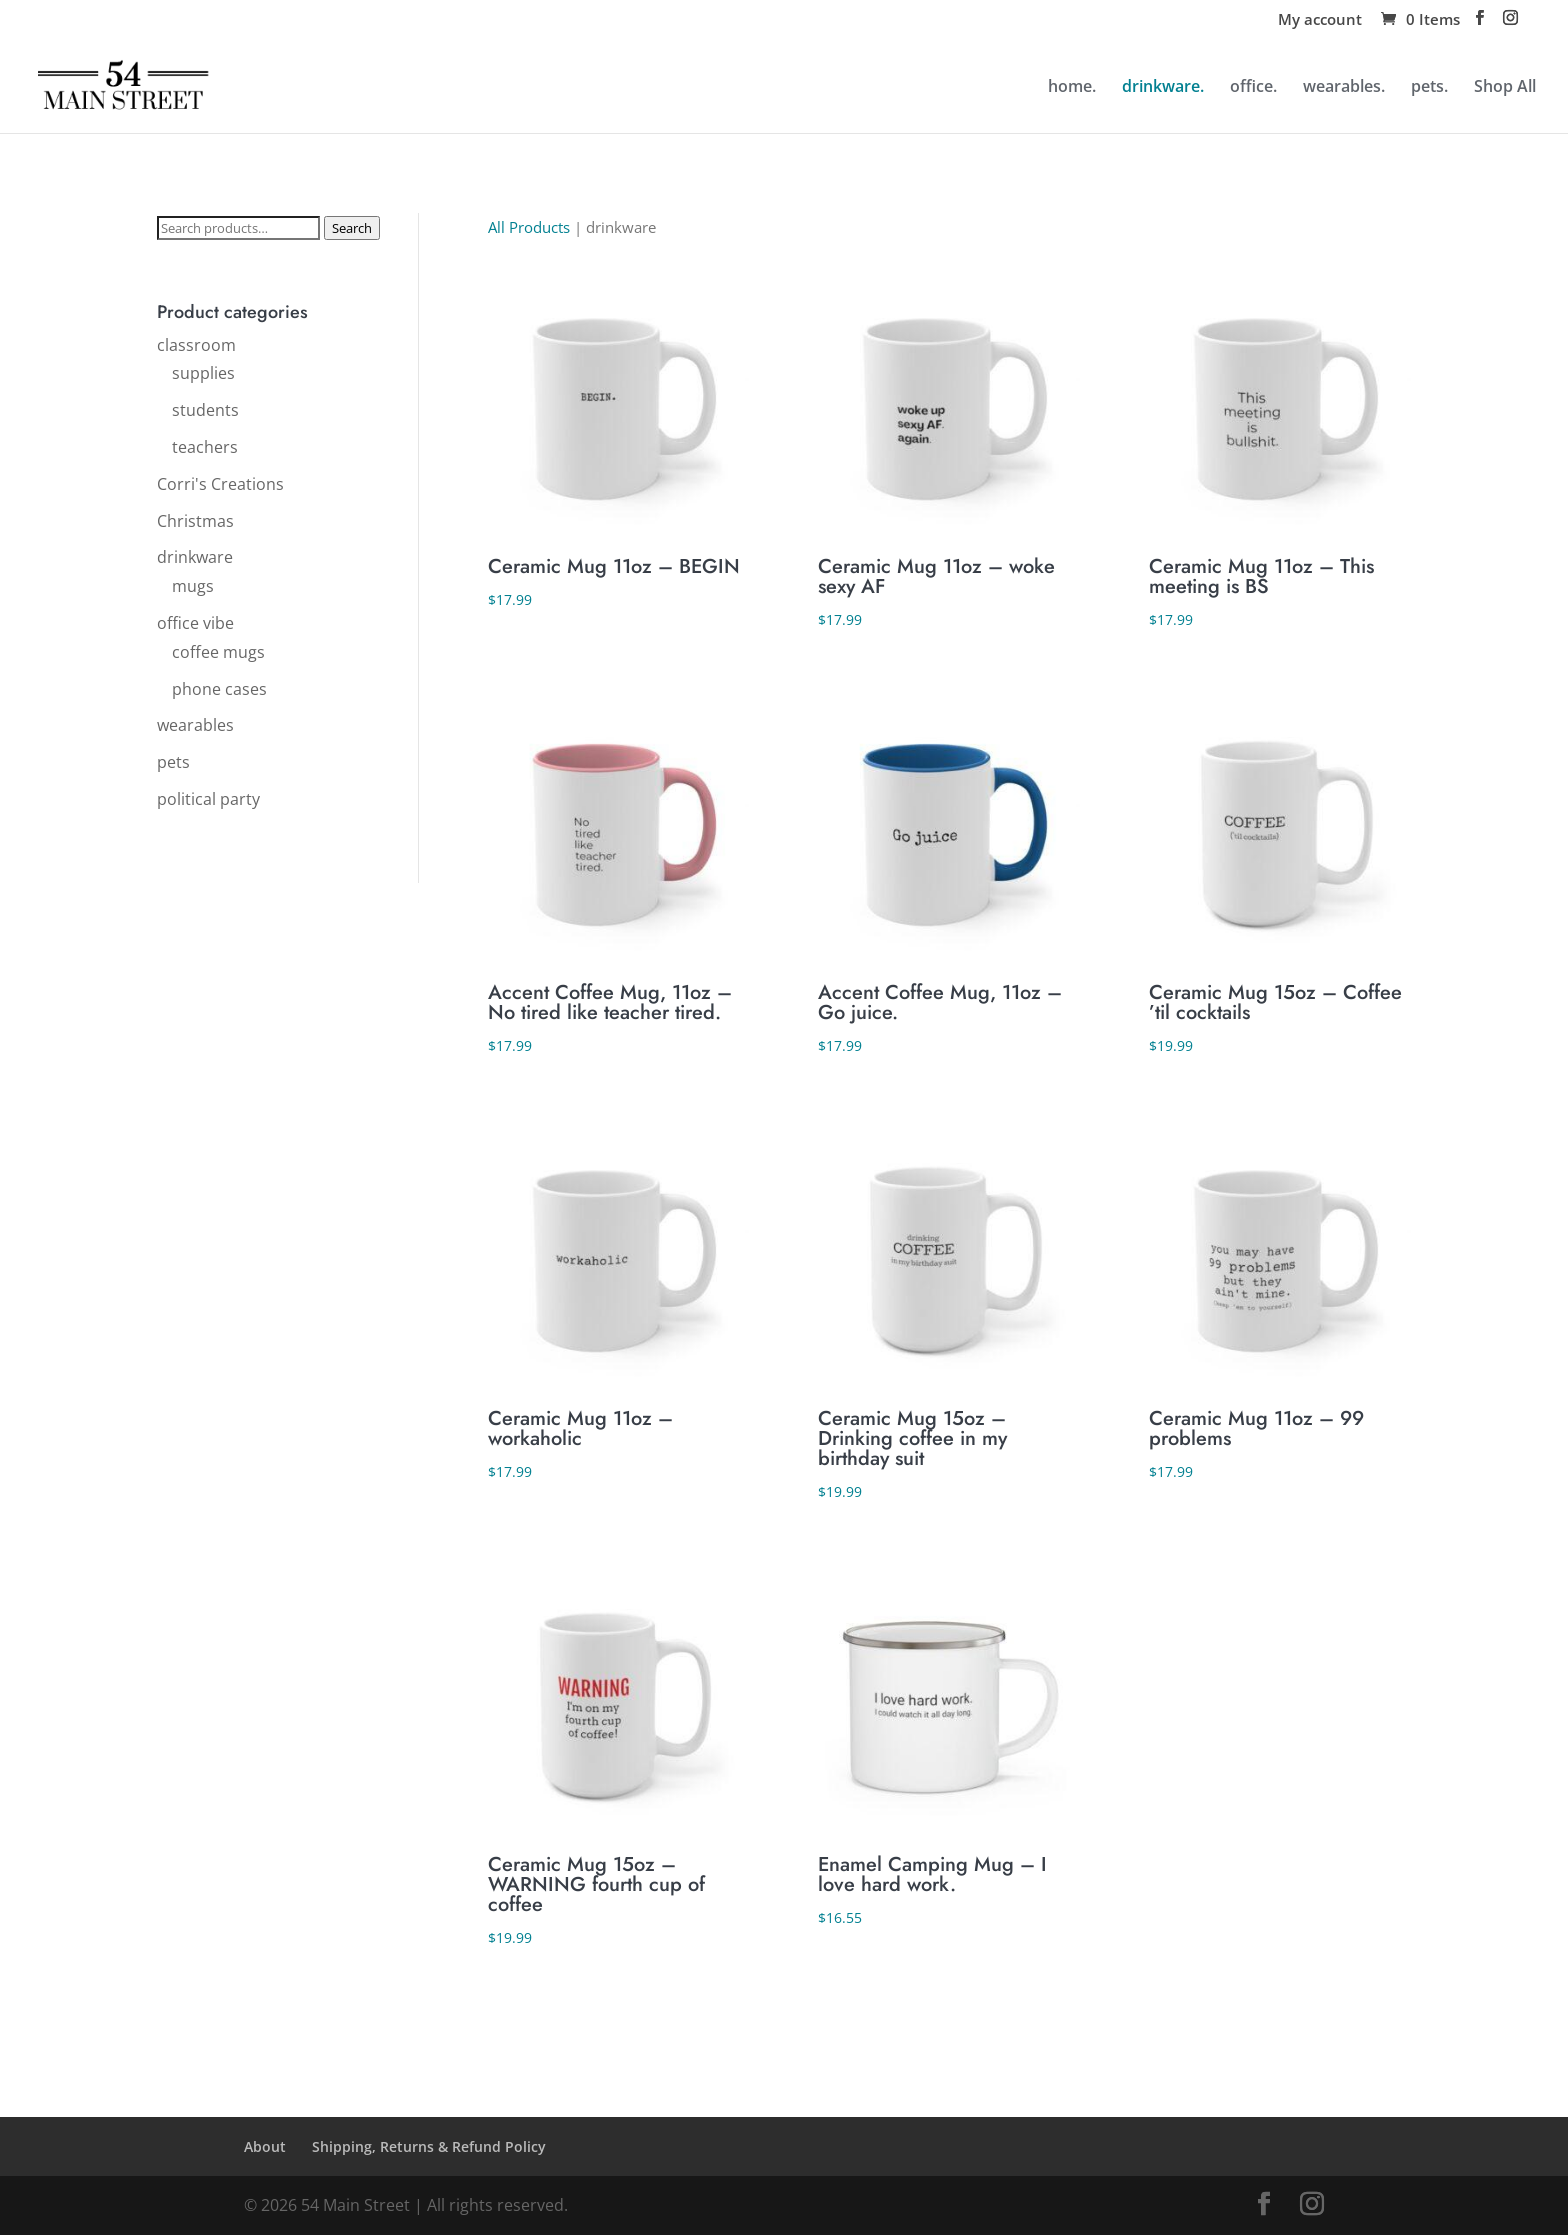 Image resolution: width=1568 pixels, height=2235 pixels. I want to click on Shop All, so click(1505, 88).